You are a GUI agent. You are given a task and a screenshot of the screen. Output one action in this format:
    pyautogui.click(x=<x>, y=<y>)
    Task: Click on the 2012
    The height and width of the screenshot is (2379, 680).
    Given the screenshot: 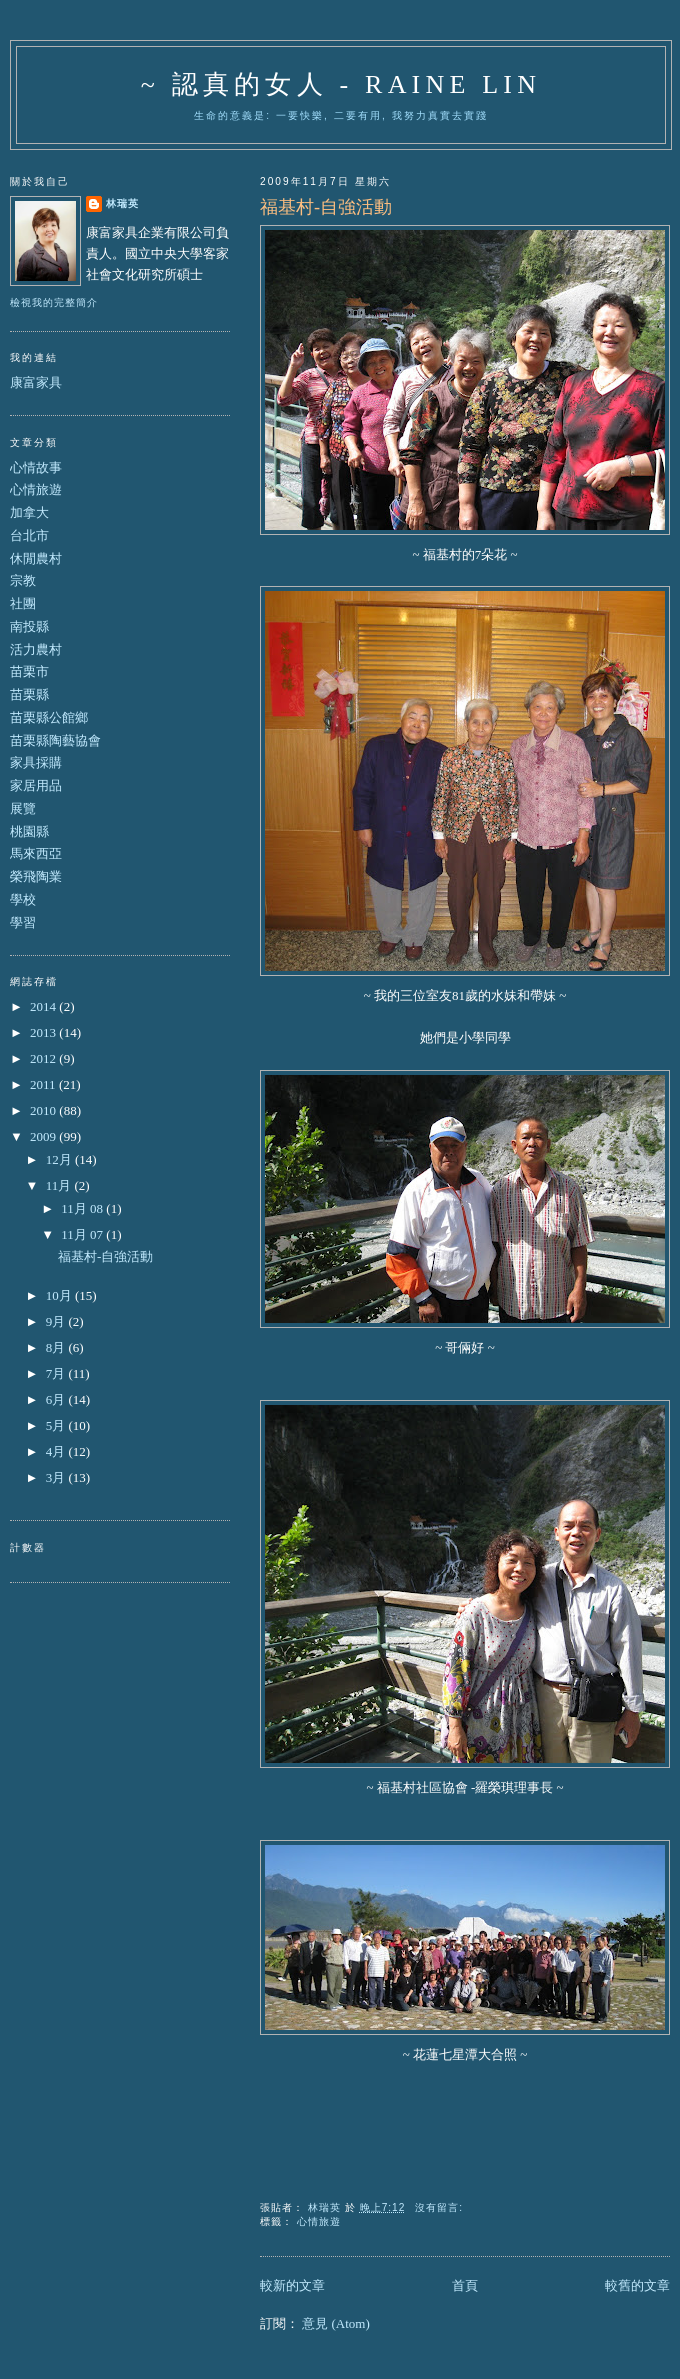 What is the action you would take?
    pyautogui.click(x=44, y=1058)
    